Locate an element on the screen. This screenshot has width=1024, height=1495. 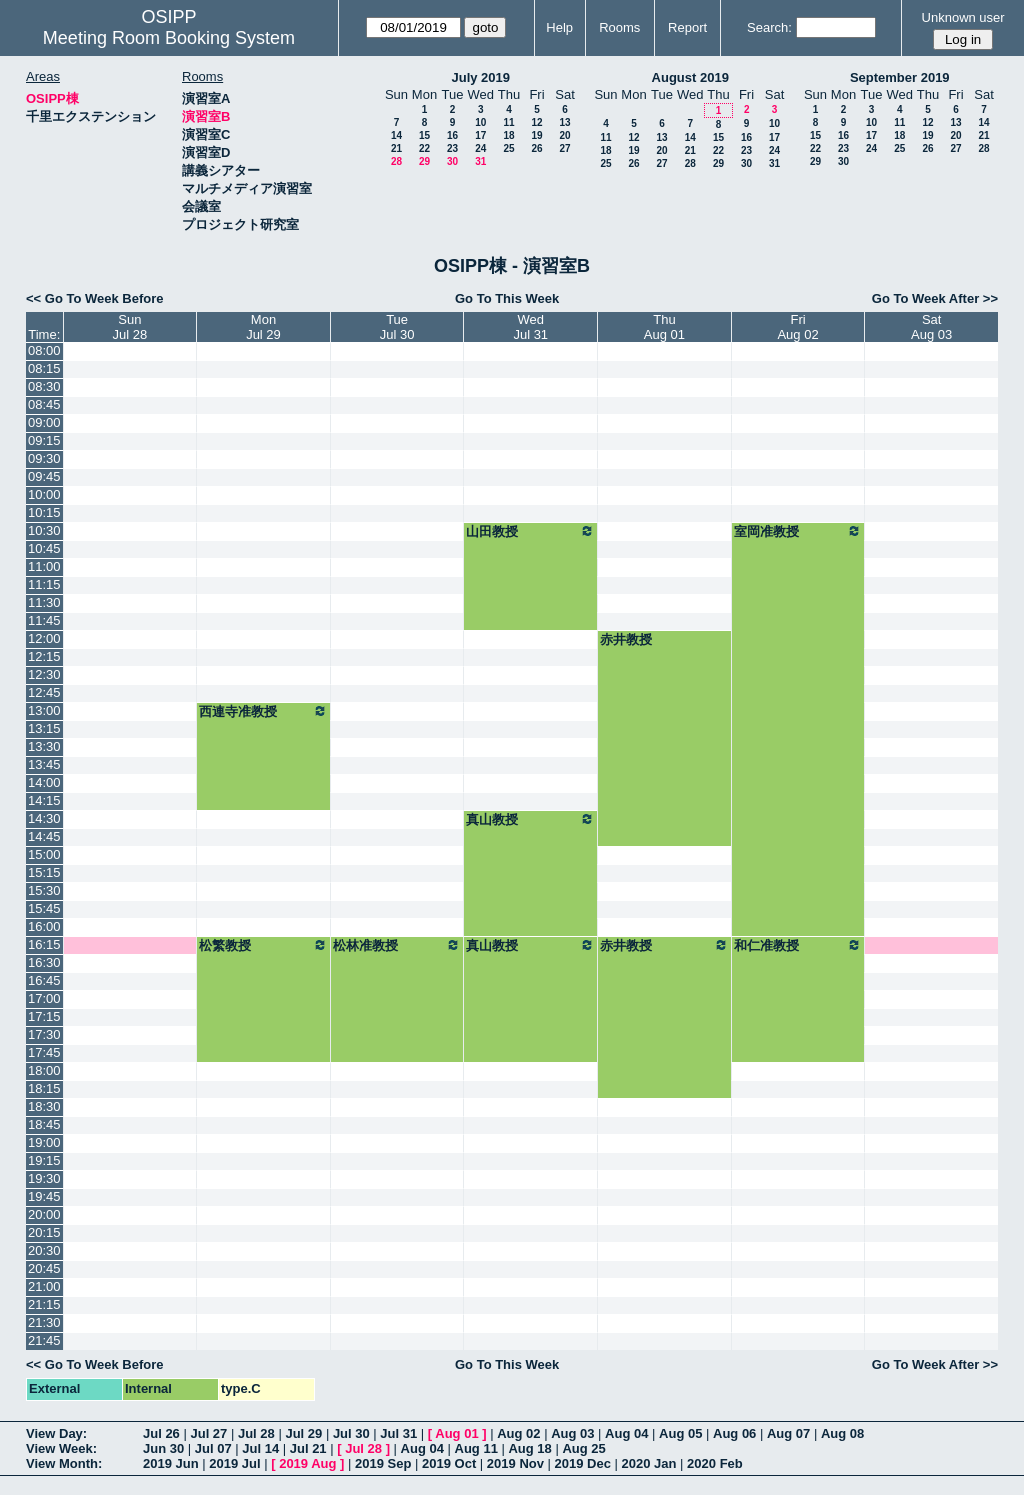
20:45 is located at coordinates (44, 1268).